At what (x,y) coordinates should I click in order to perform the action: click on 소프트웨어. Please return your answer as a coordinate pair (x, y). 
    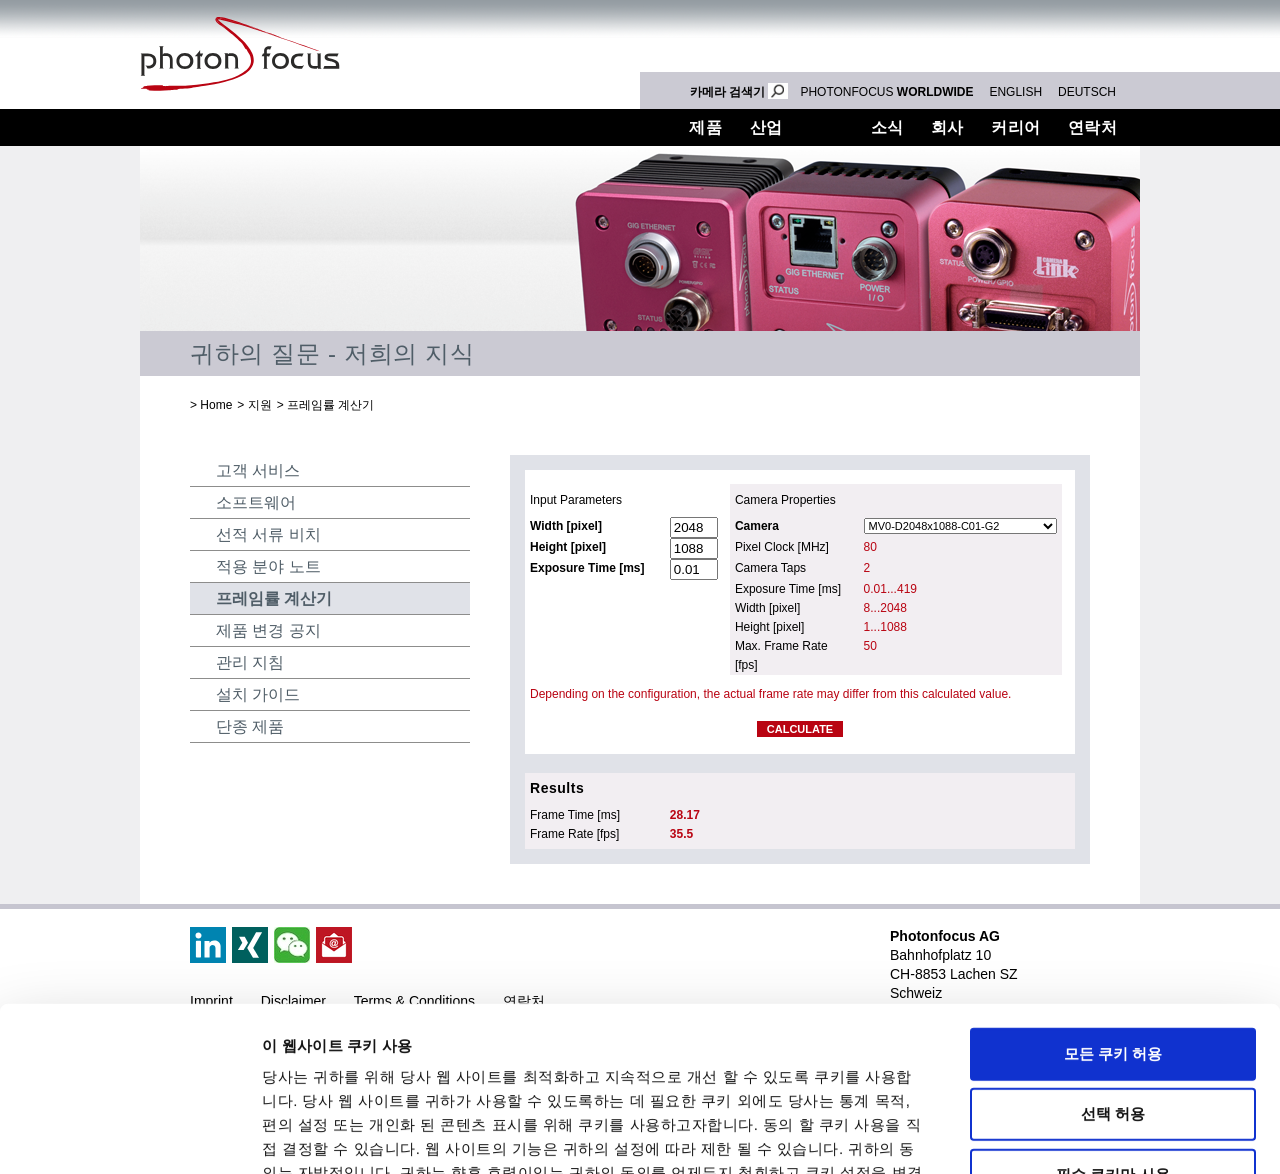
    Looking at the image, I should click on (256, 502).